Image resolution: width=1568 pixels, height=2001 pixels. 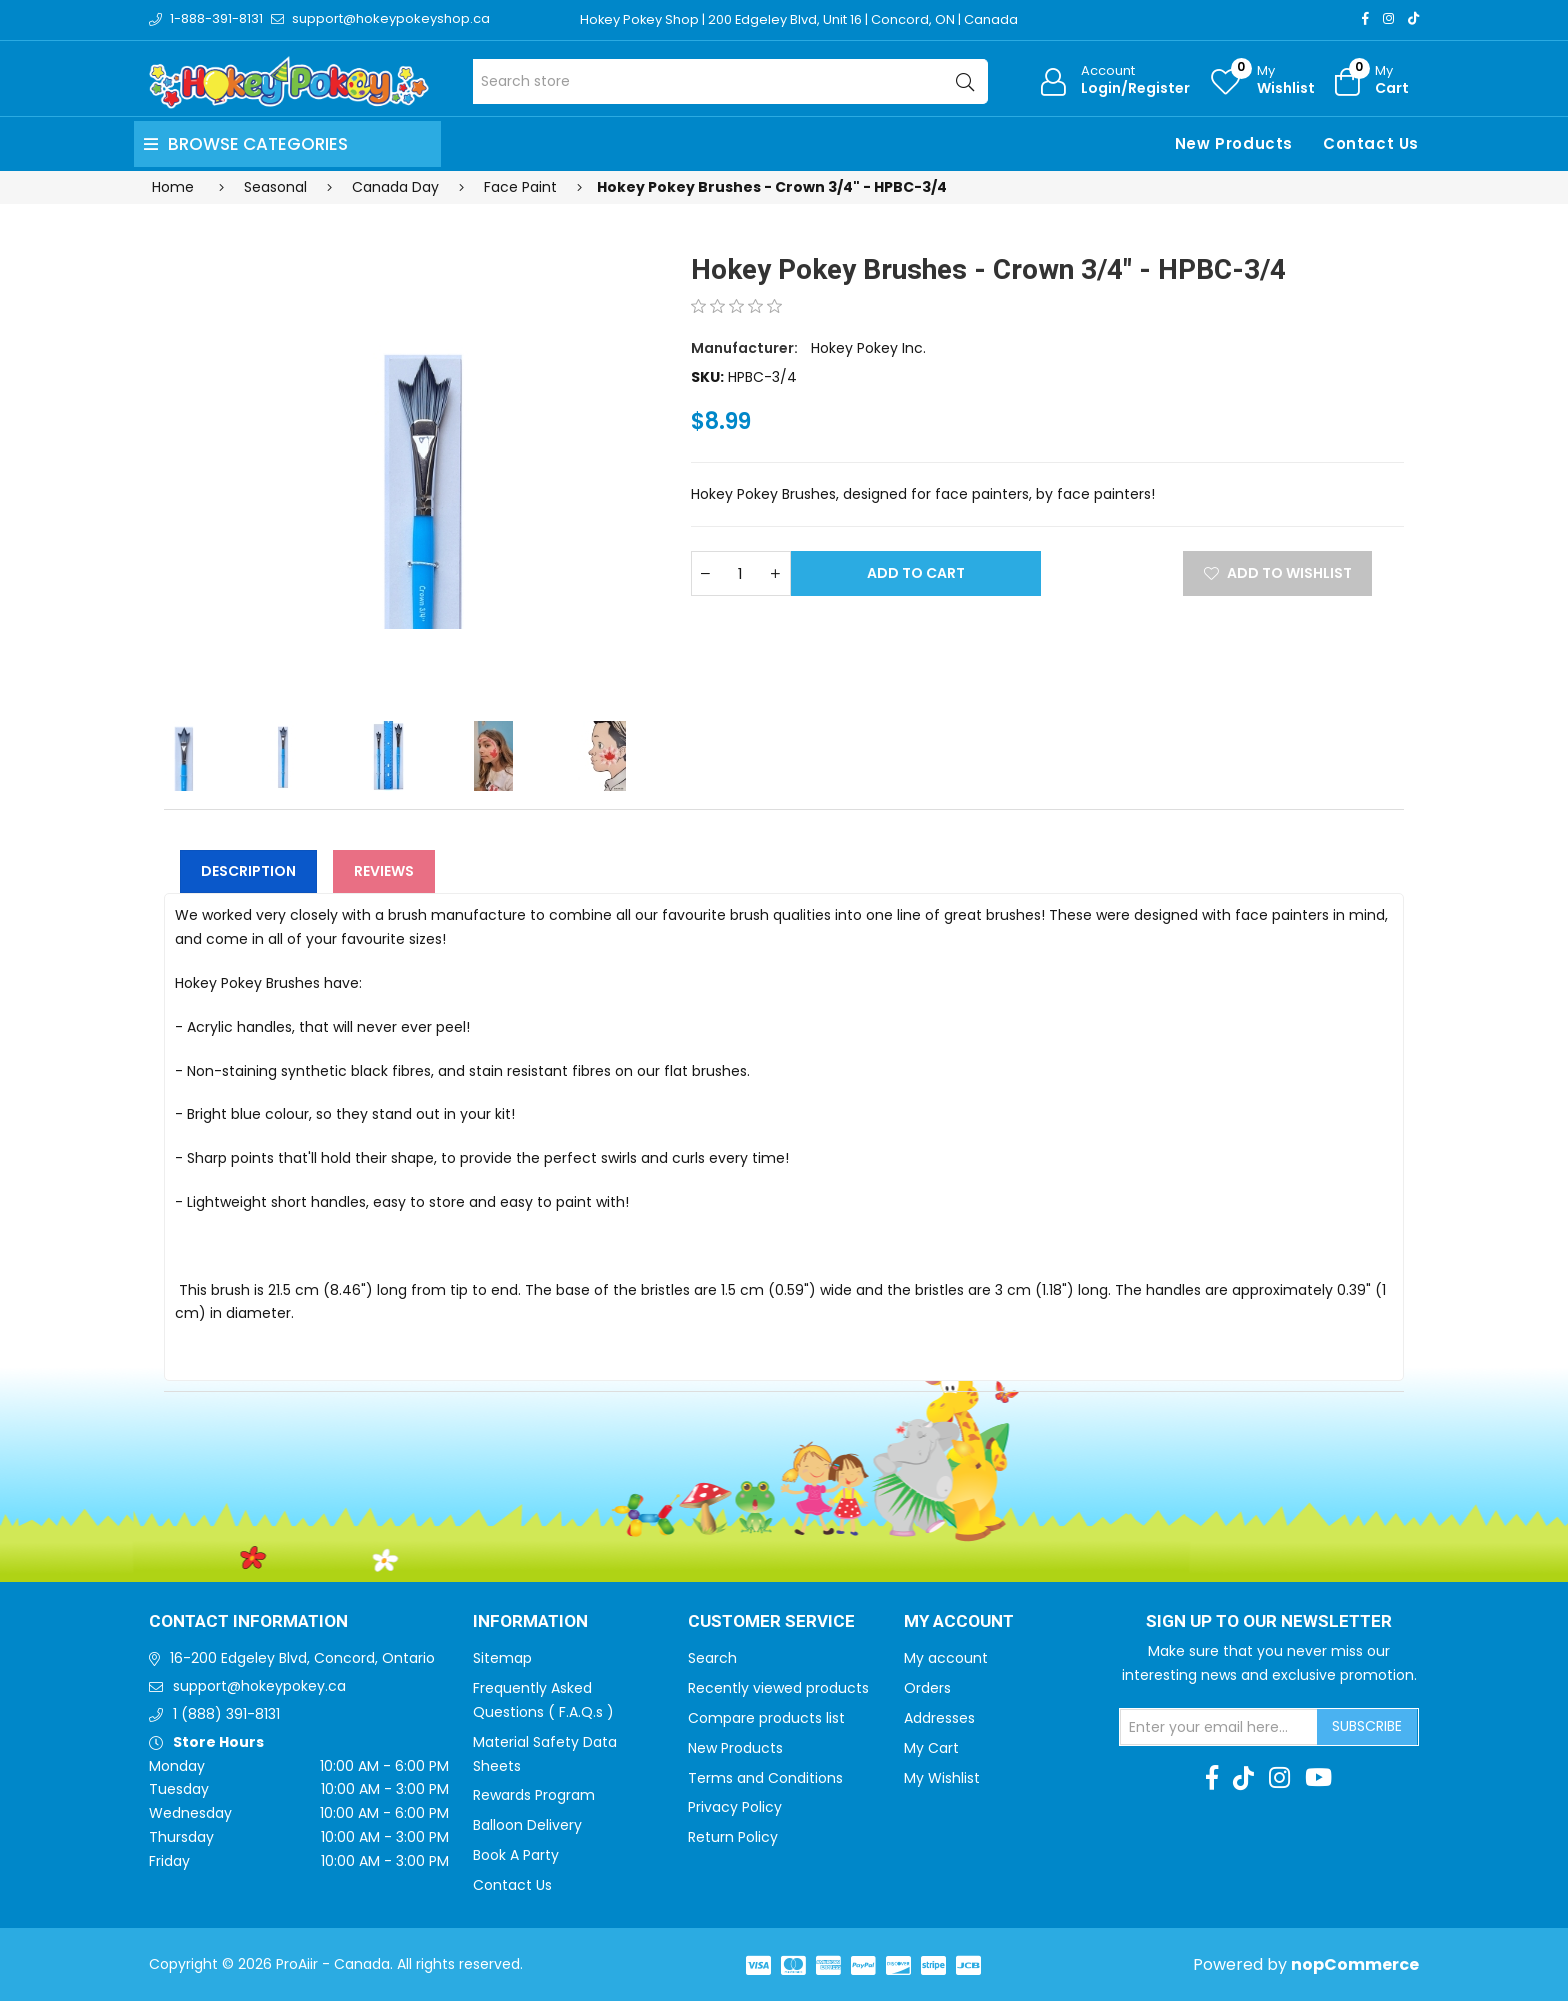 I want to click on Sitemap, so click(x=502, y=1658).